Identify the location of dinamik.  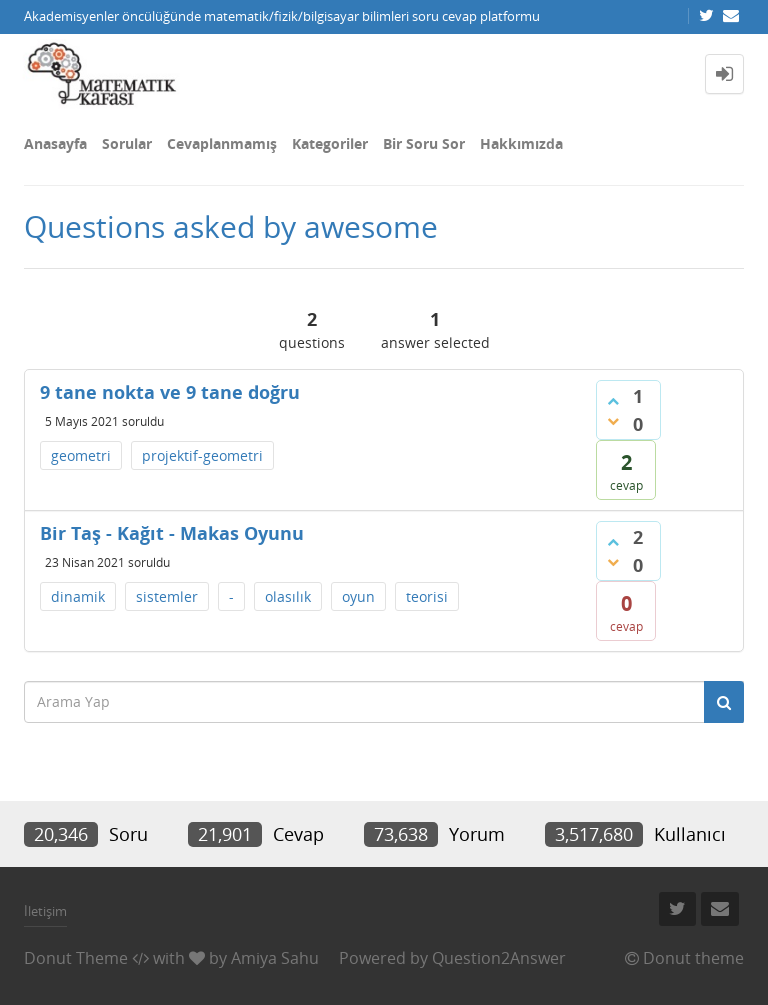
(78, 596).